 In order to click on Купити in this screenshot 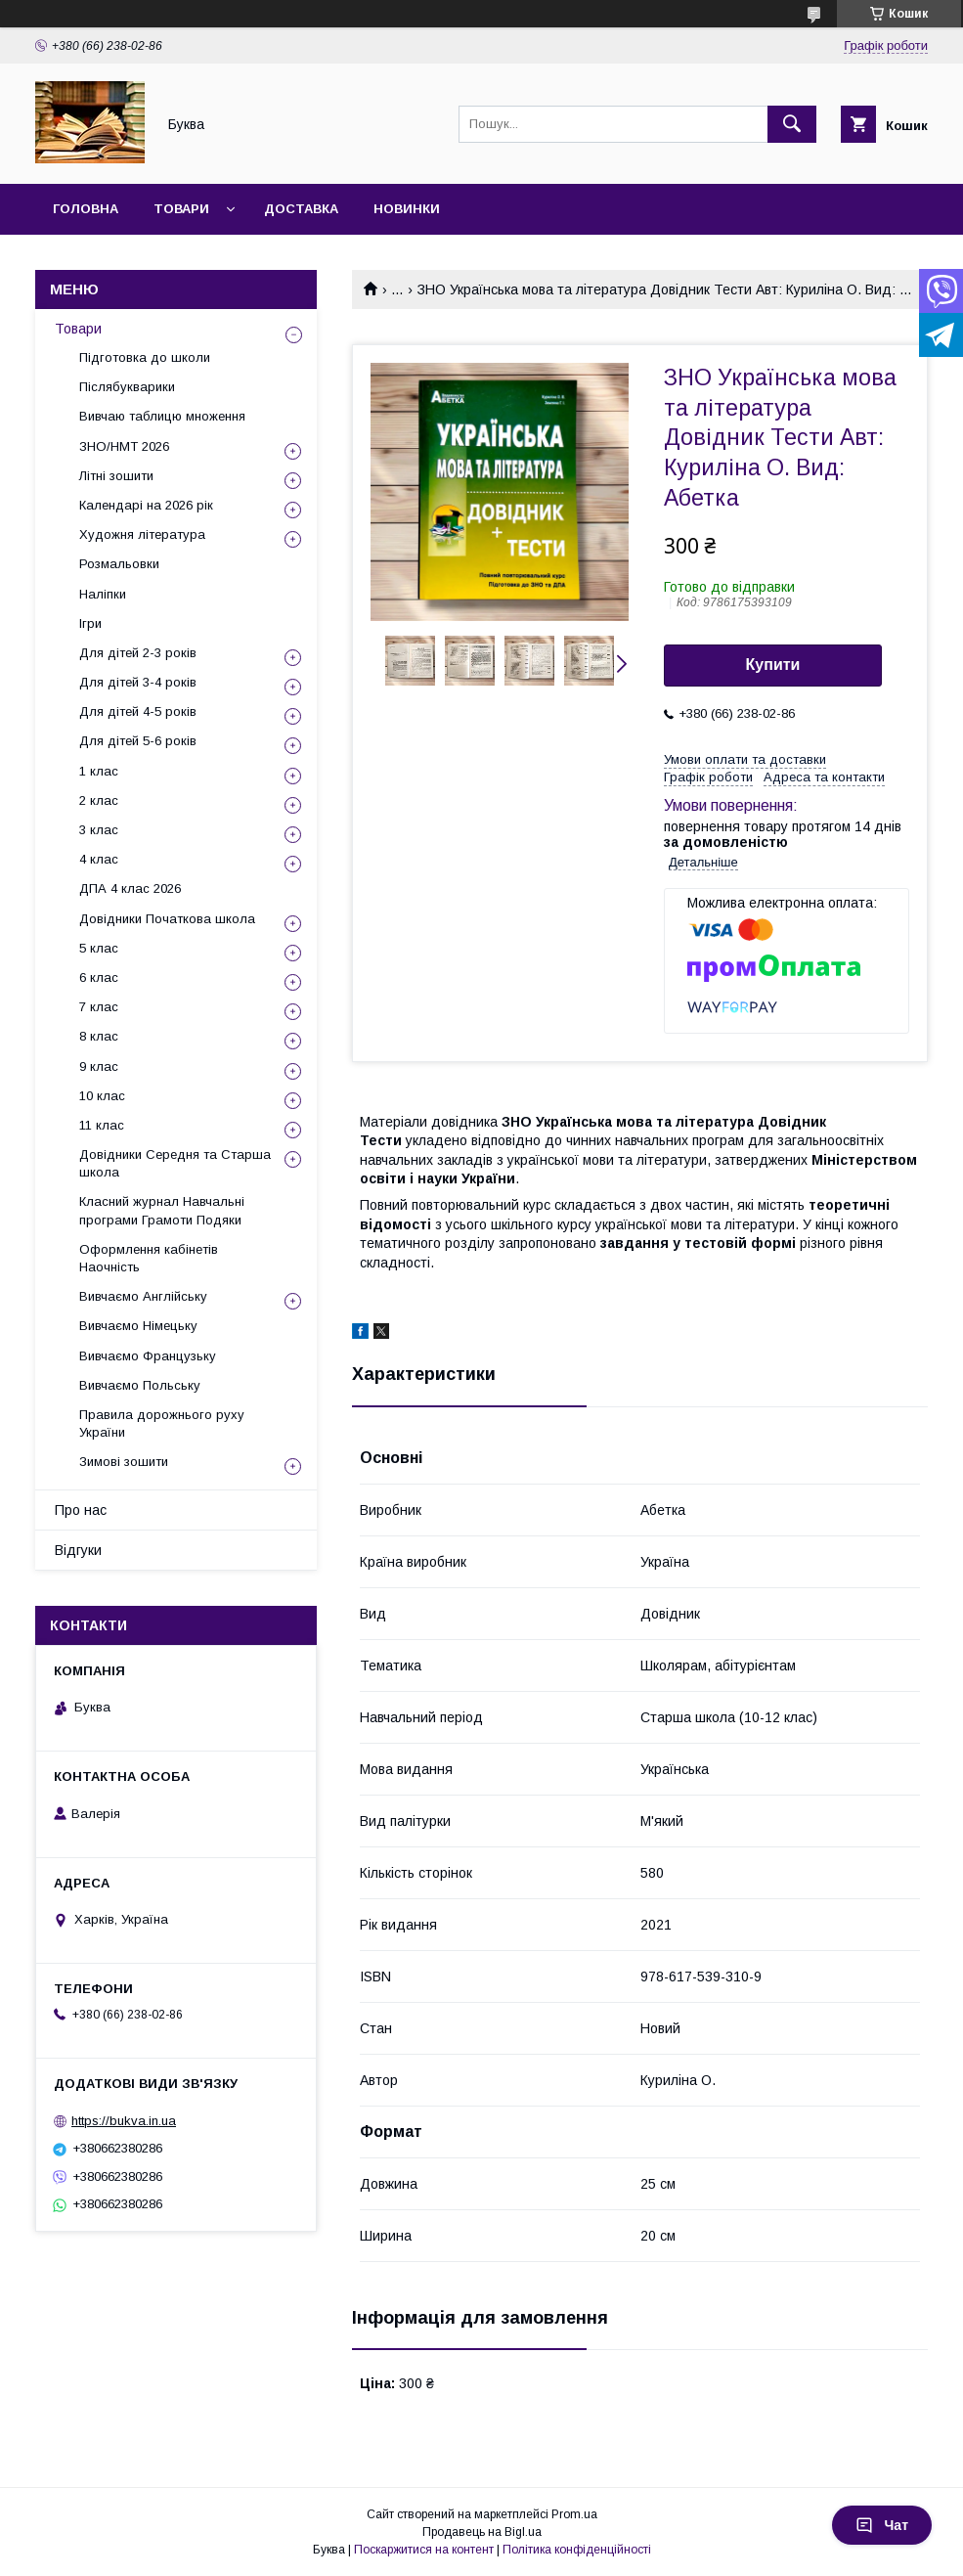, I will do `click(773, 664)`.